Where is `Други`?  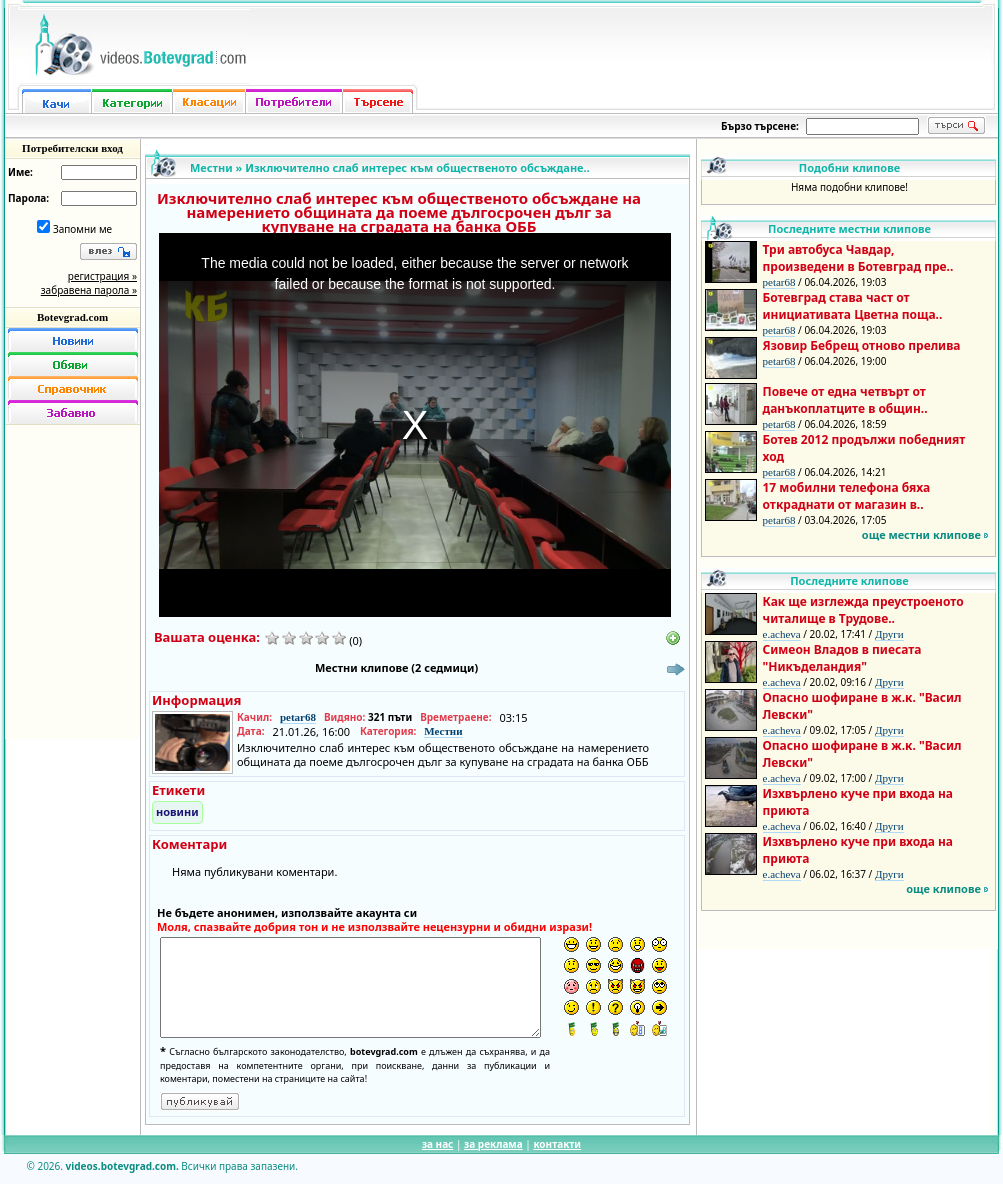 Други is located at coordinates (889, 634).